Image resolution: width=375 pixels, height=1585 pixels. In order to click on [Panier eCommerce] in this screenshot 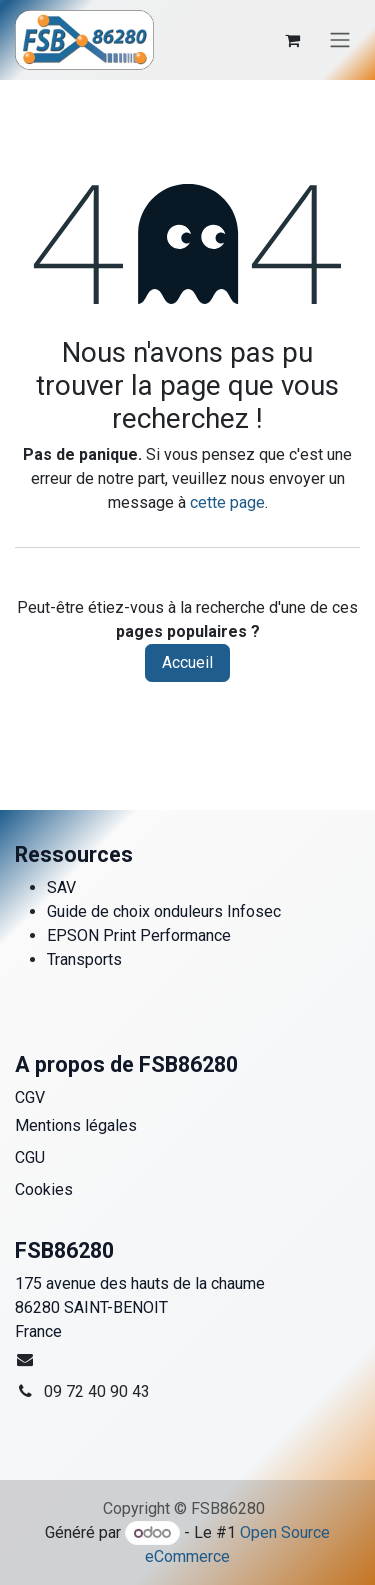, I will do `click(292, 40)`.